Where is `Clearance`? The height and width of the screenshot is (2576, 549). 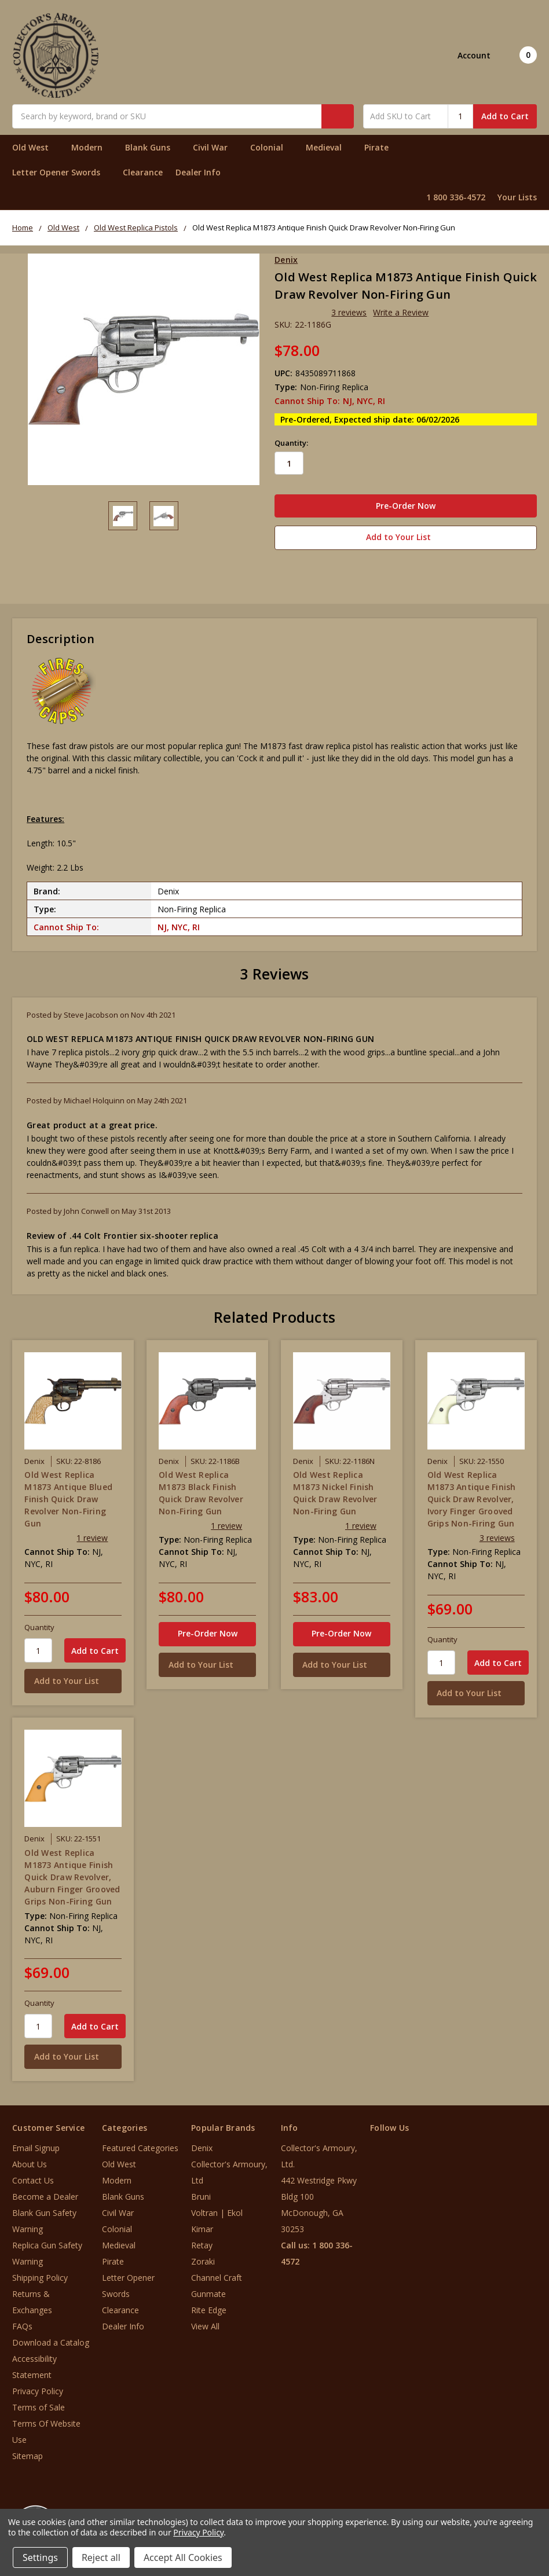
Clearance is located at coordinates (143, 172).